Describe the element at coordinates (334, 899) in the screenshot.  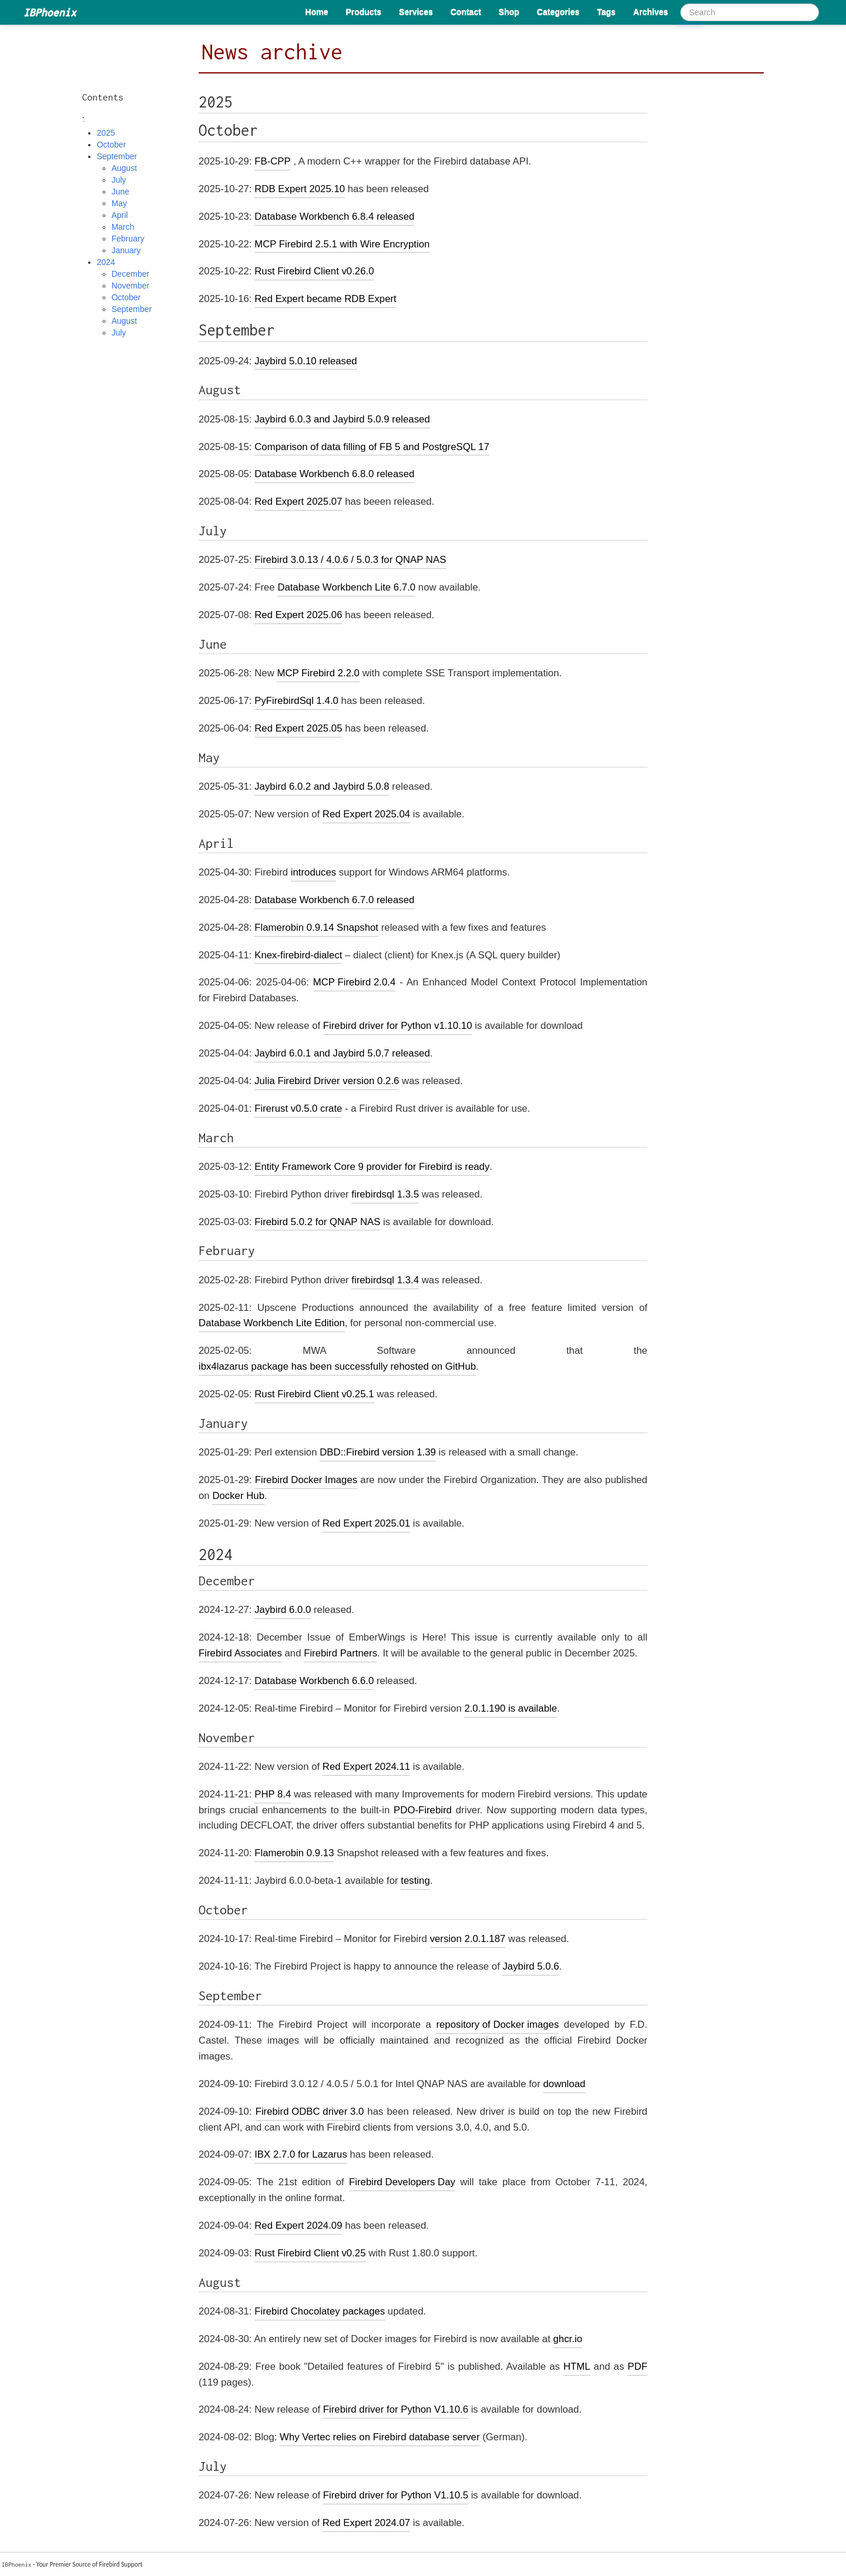
I see `Database Workbench 6.7.0 released` at that location.